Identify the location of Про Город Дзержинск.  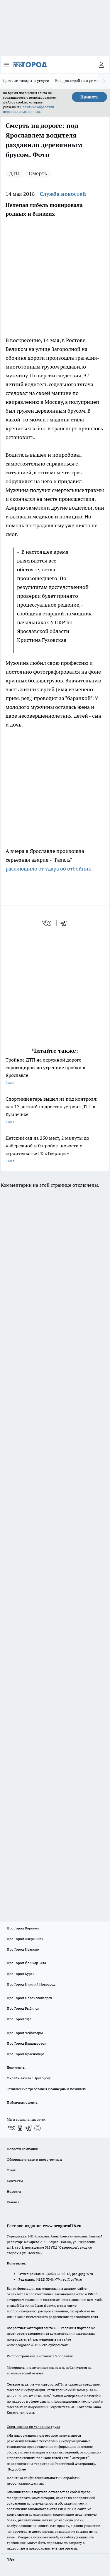
(25, 1938).